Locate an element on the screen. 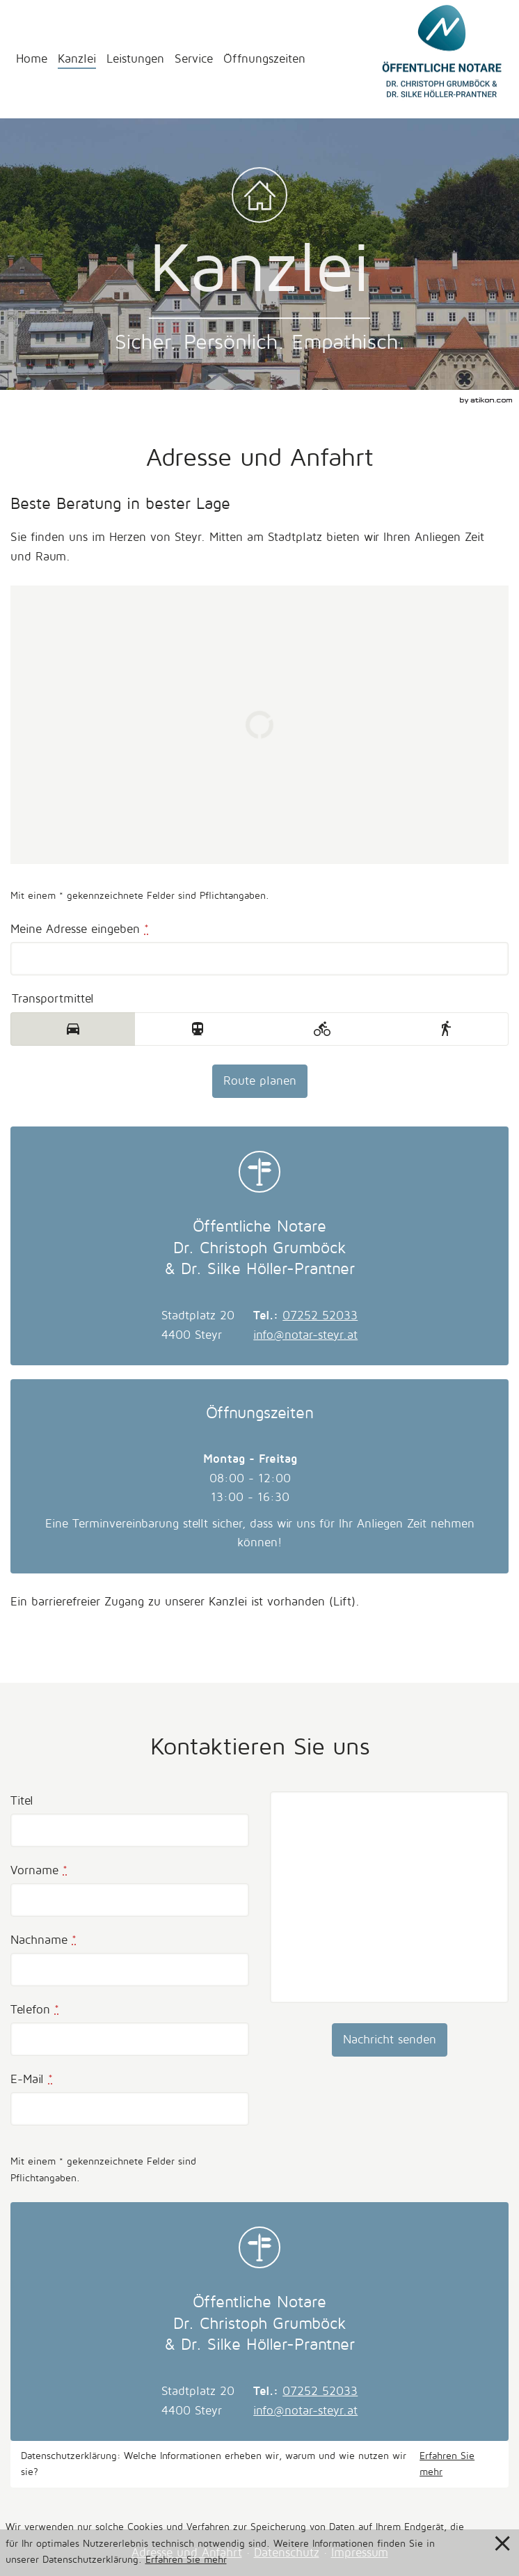  Vorname is located at coordinates (38, 1870).